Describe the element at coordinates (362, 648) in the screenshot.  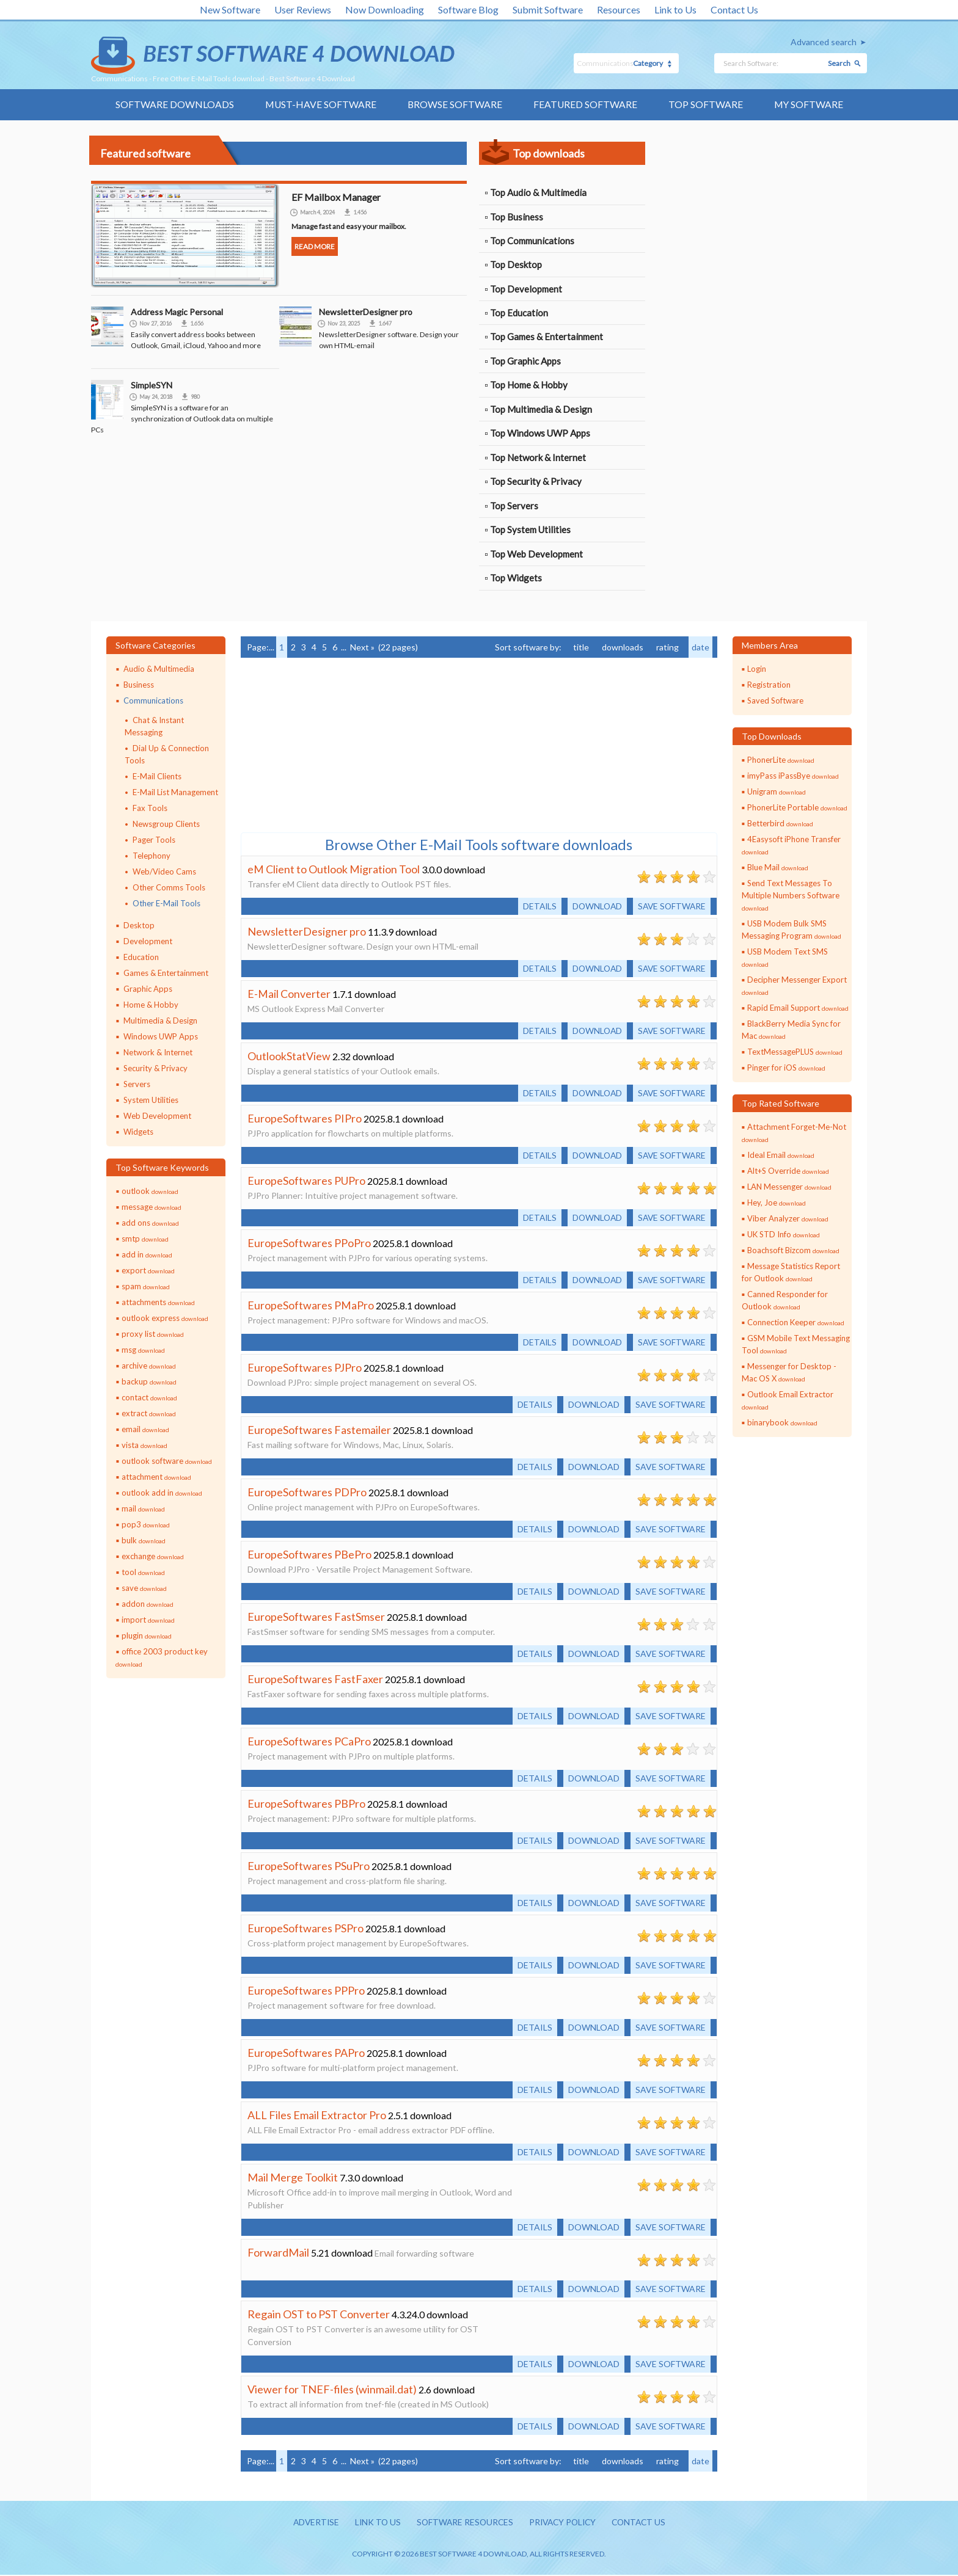
I see `Next »` at that location.